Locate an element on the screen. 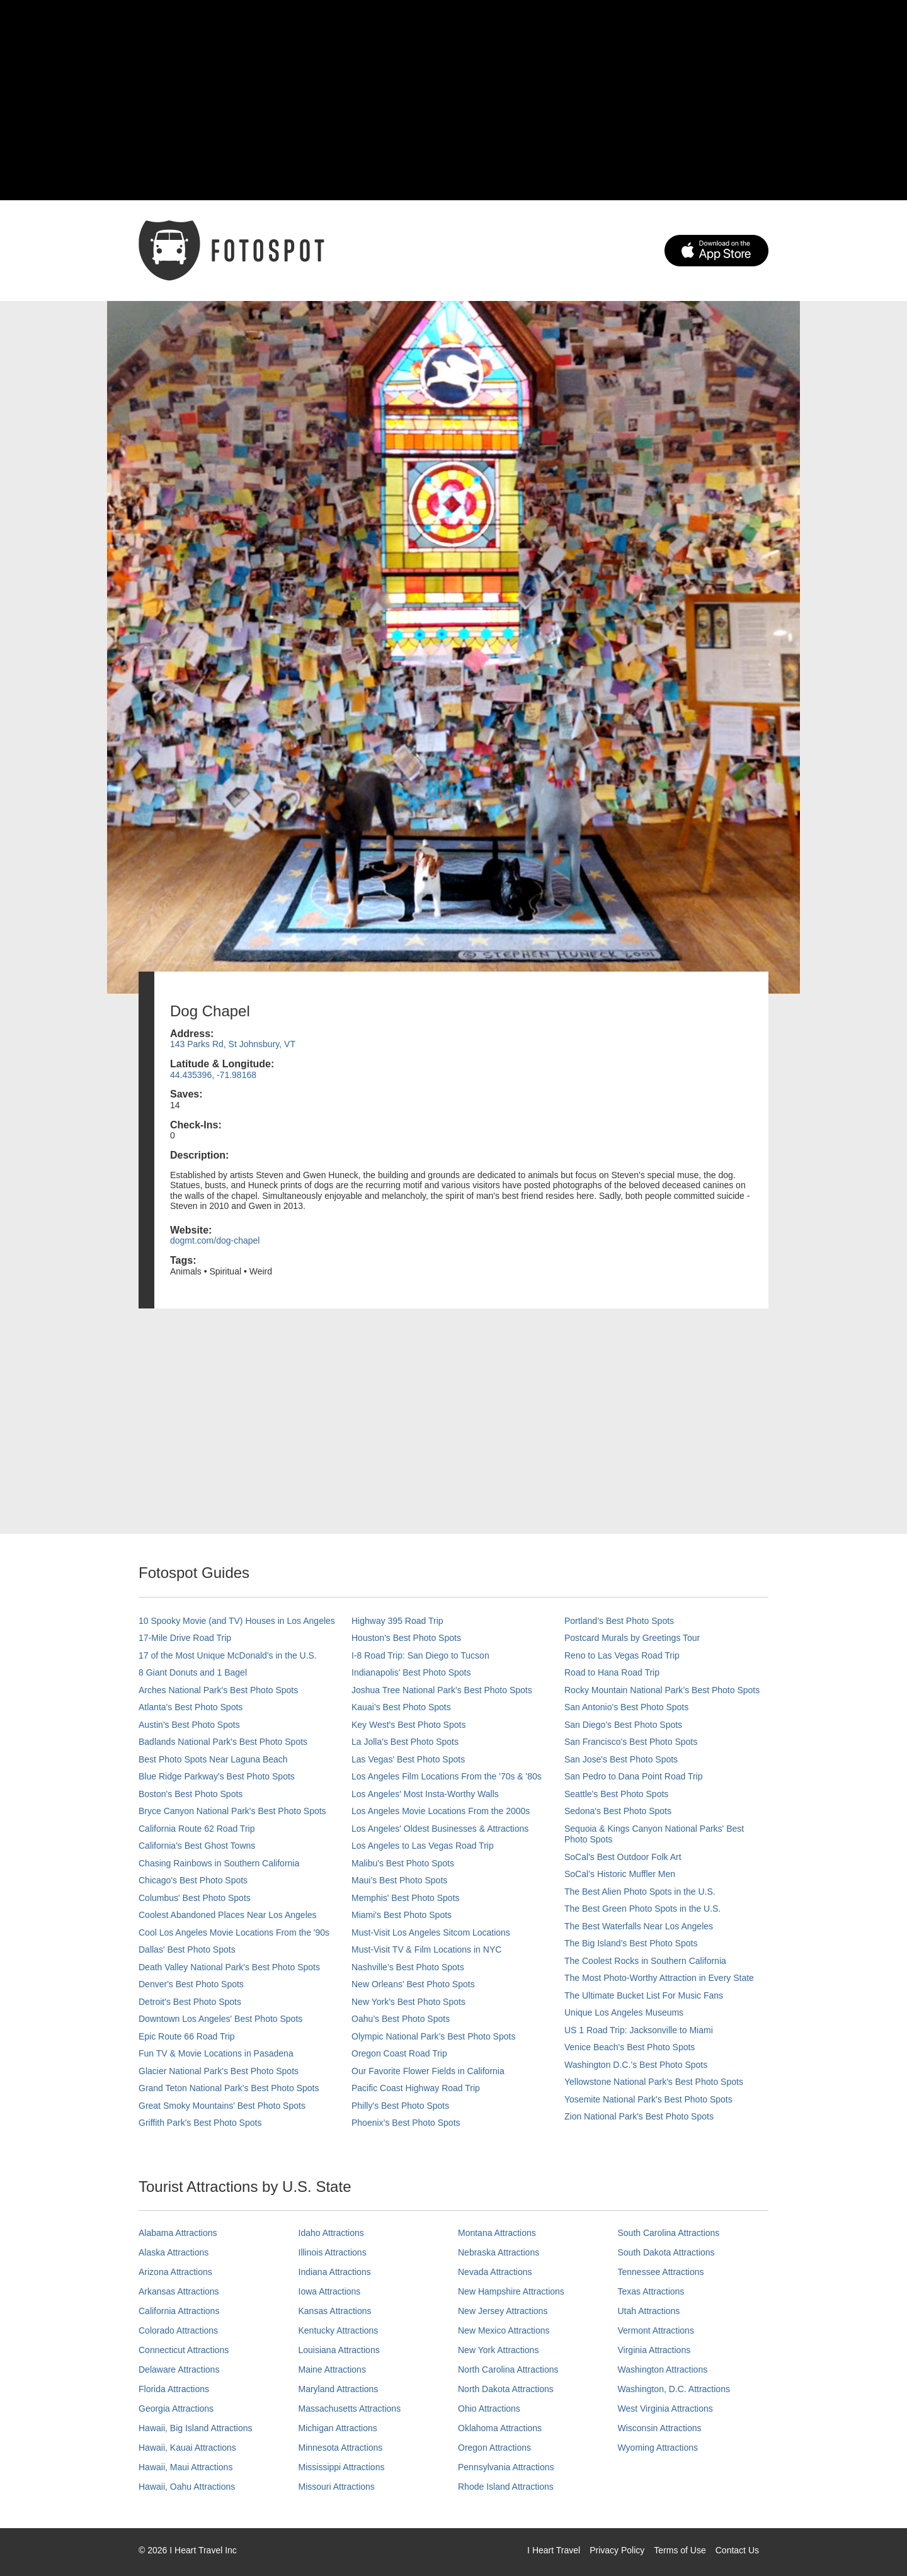 The image size is (907, 2576). New Mexico Attractions is located at coordinates (504, 2330).